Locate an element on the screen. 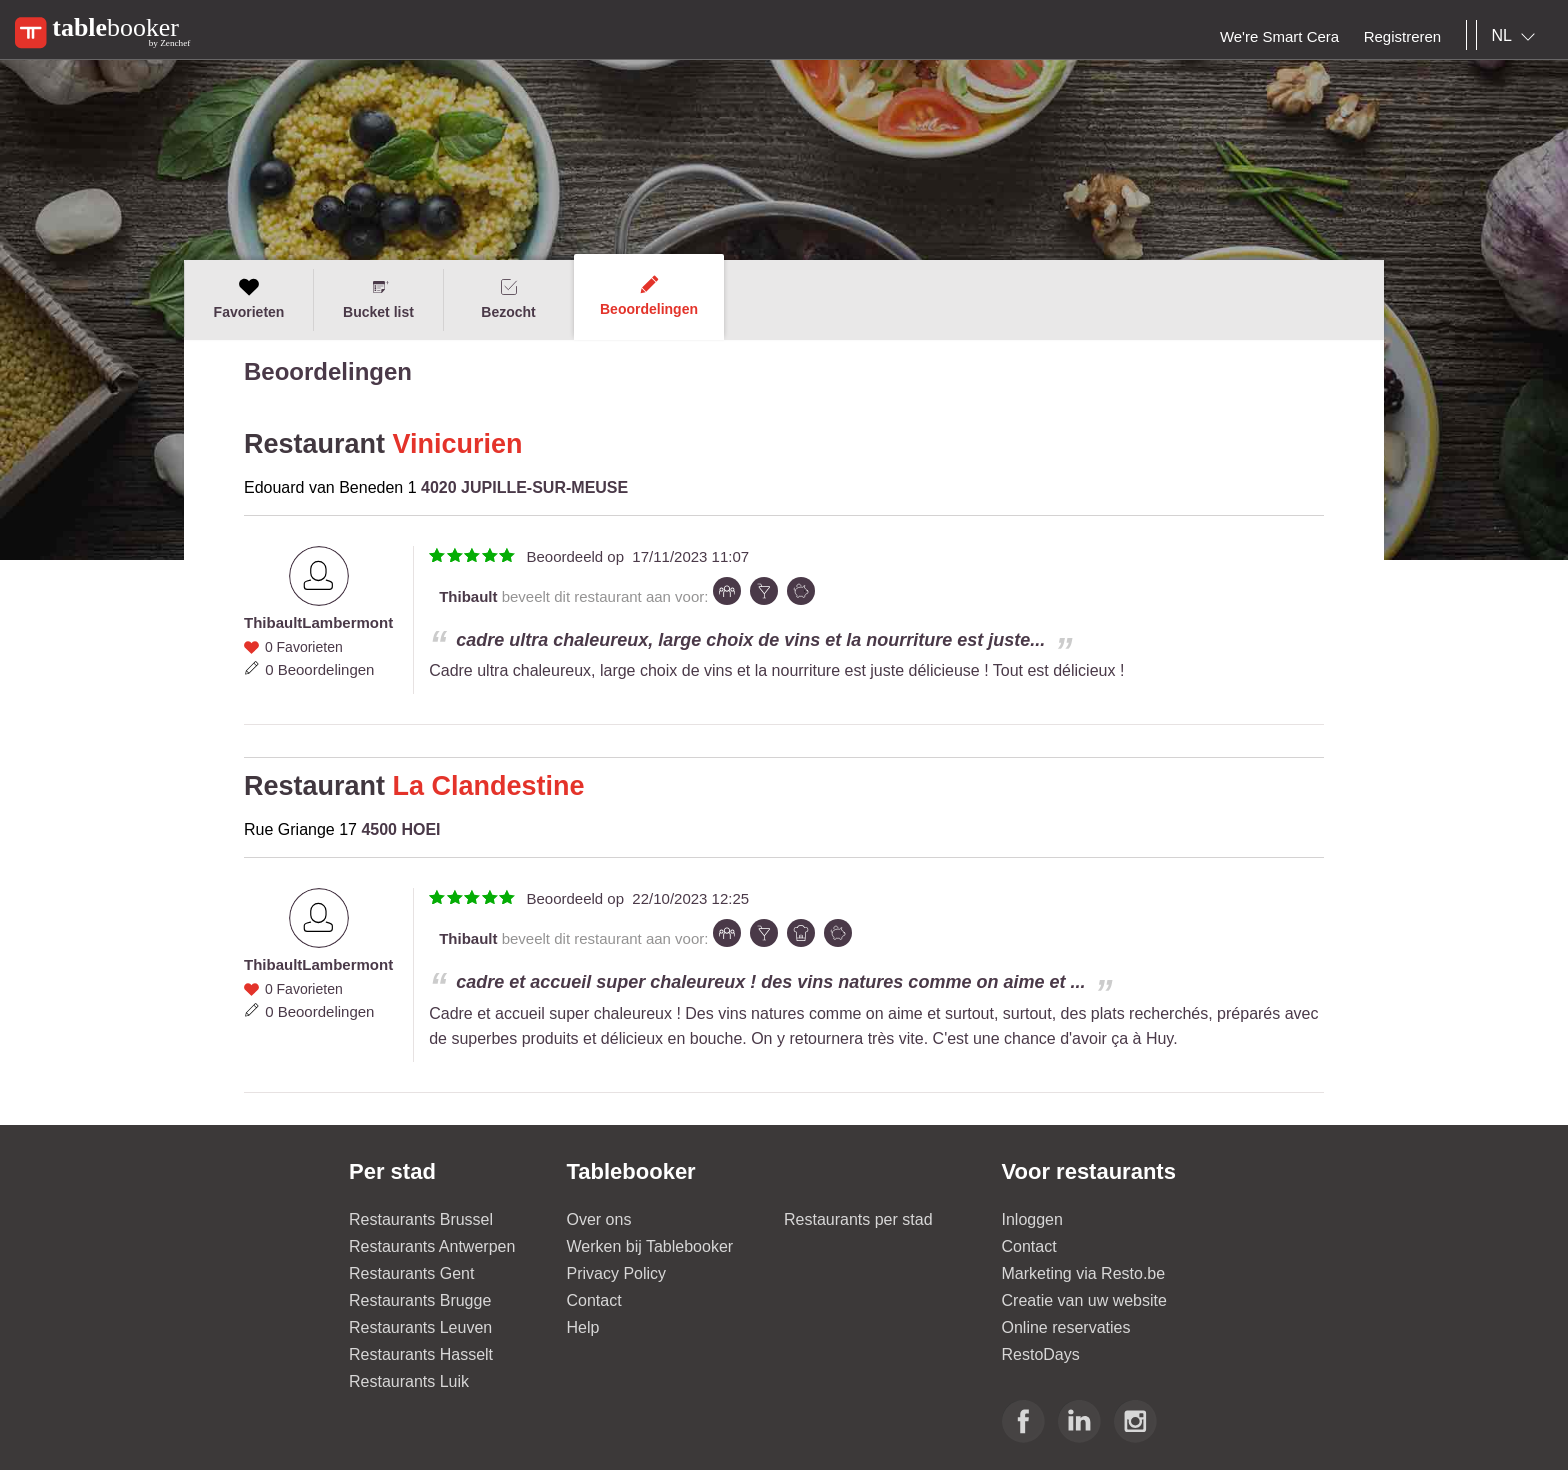  Restaurants Antwerpen is located at coordinates (432, 1246).